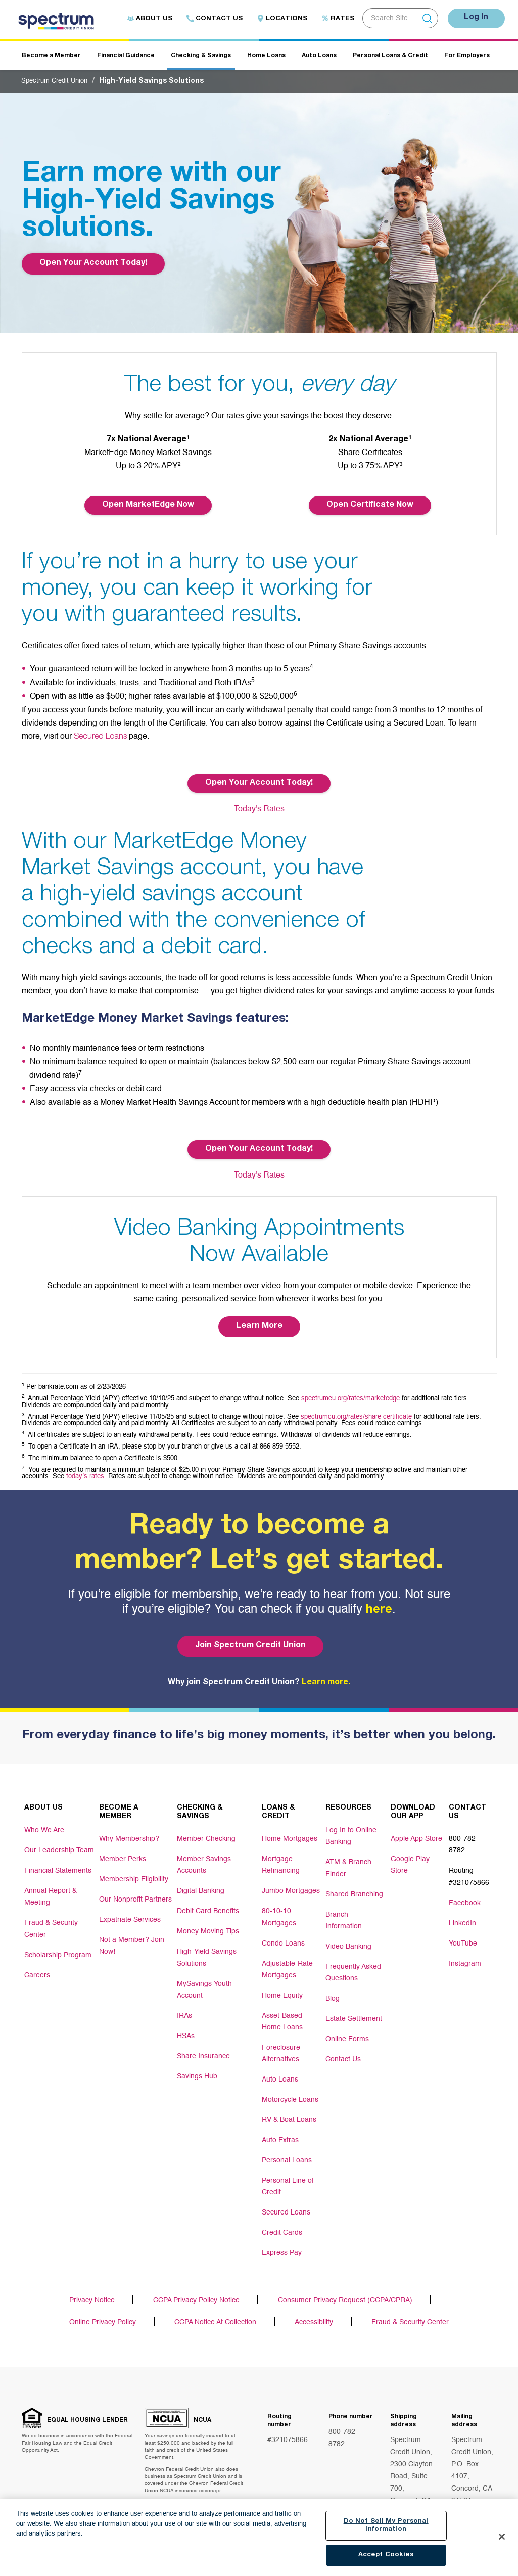 This screenshot has width=518, height=2576. What do you see at coordinates (277, 19) in the screenshot?
I see `Locations` at bounding box center [277, 19].